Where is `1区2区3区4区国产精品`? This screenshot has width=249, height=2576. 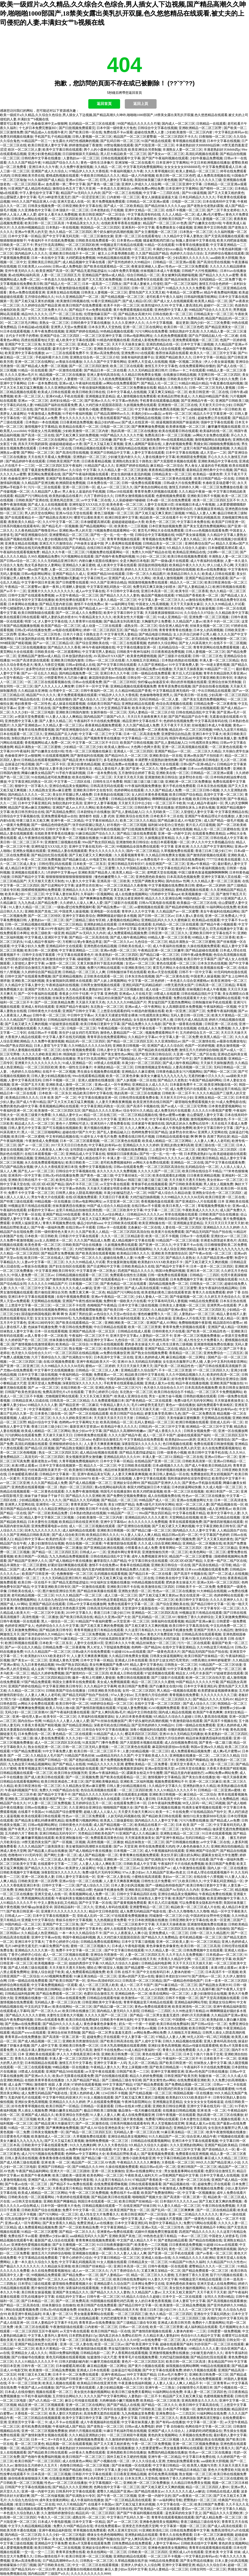
1区2区3区4区国产精品 is located at coordinates (47, 1184).